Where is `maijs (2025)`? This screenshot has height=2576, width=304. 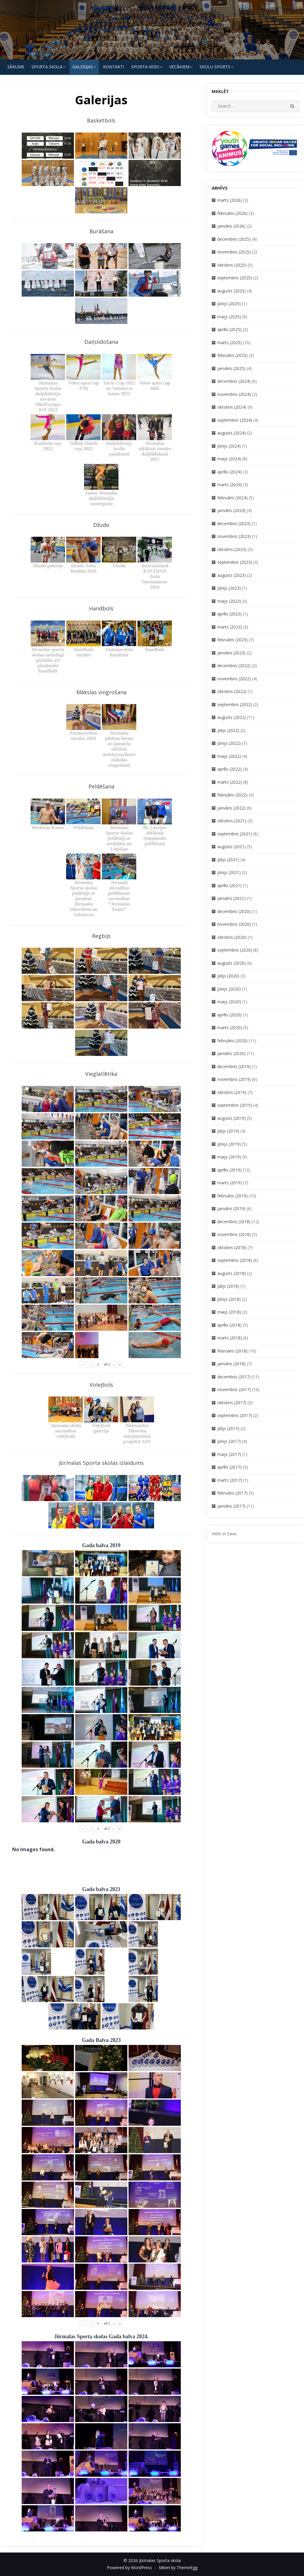
maijs (2025) is located at coordinates (229, 316).